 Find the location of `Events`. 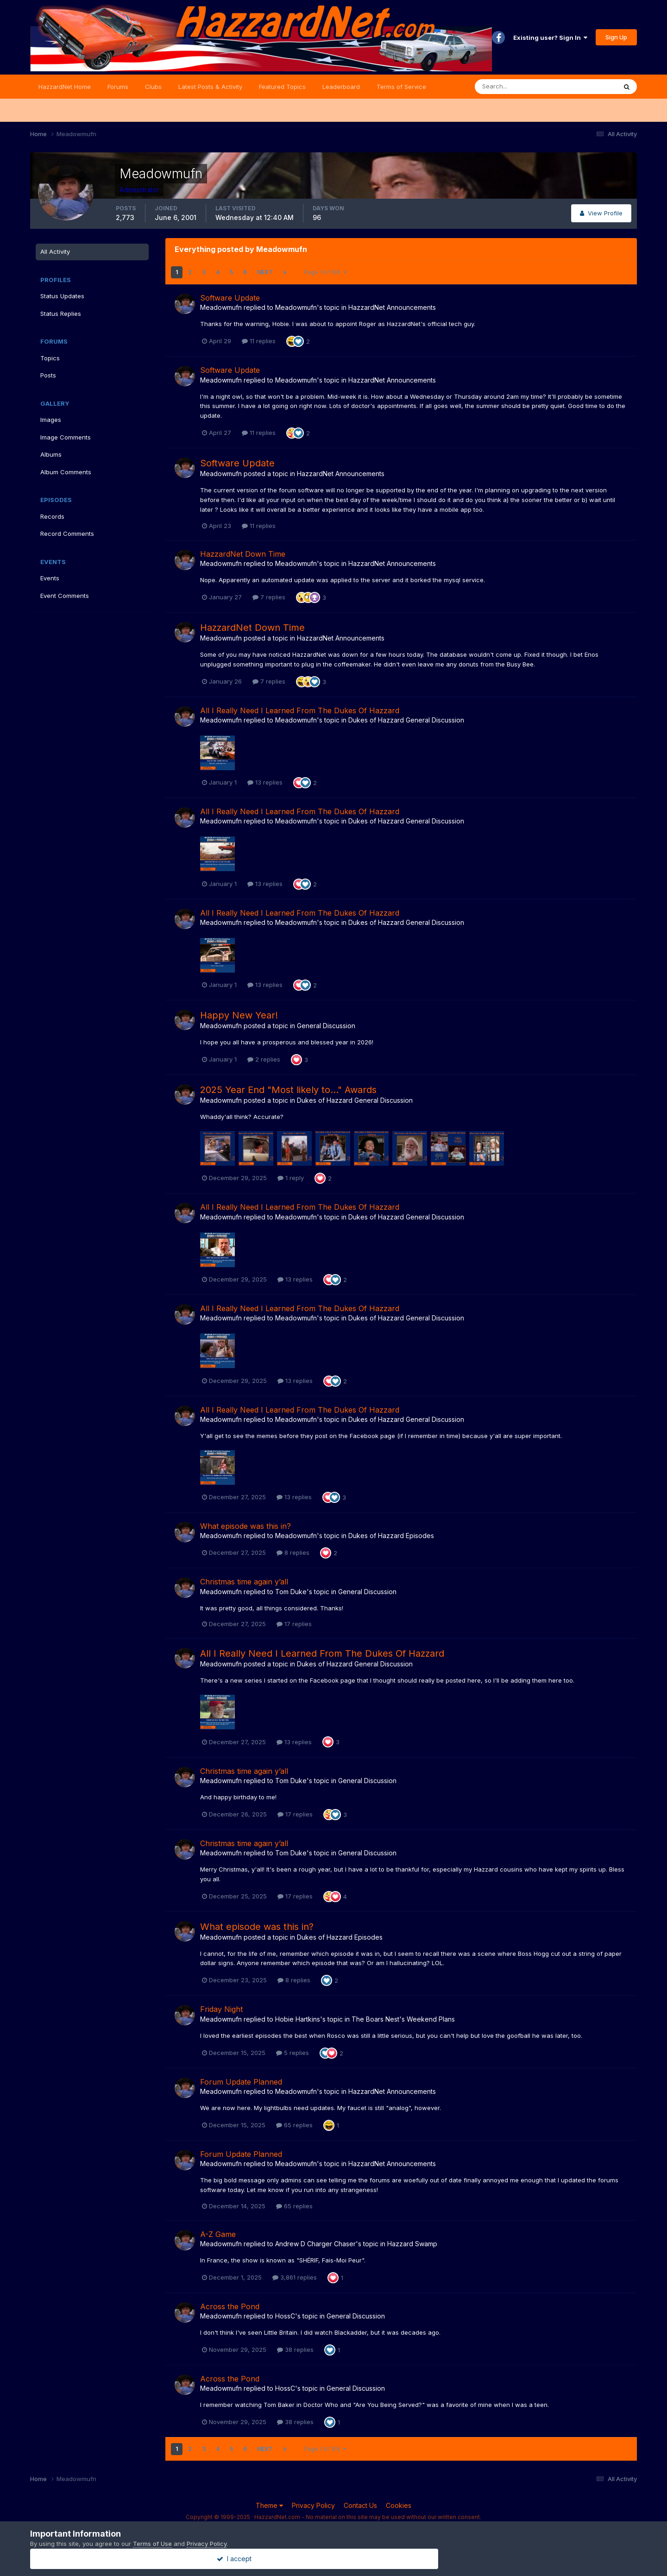

Events is located at coordinates (49, 578).